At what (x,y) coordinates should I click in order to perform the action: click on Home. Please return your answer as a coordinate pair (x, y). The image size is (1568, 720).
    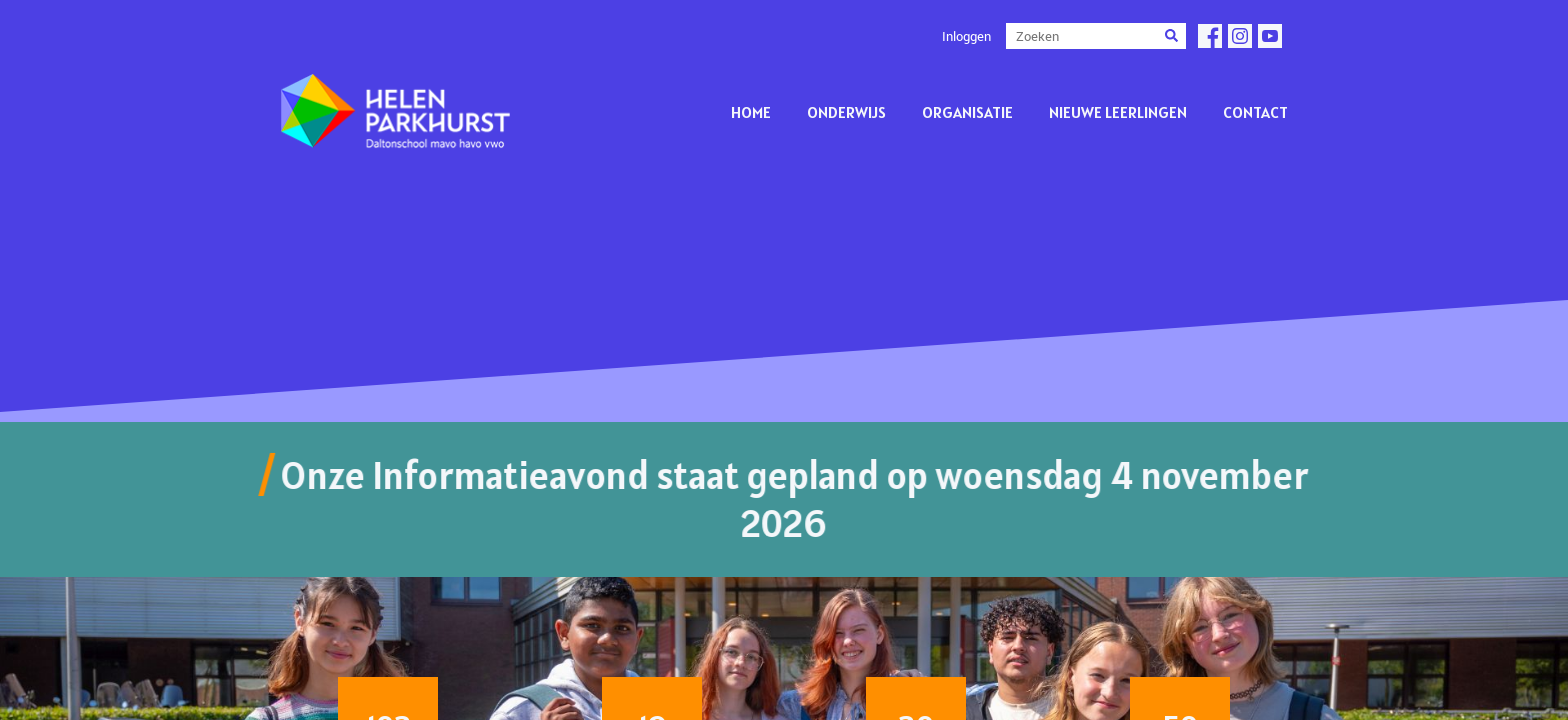
    Looking at the image, I should click on (751, 112).